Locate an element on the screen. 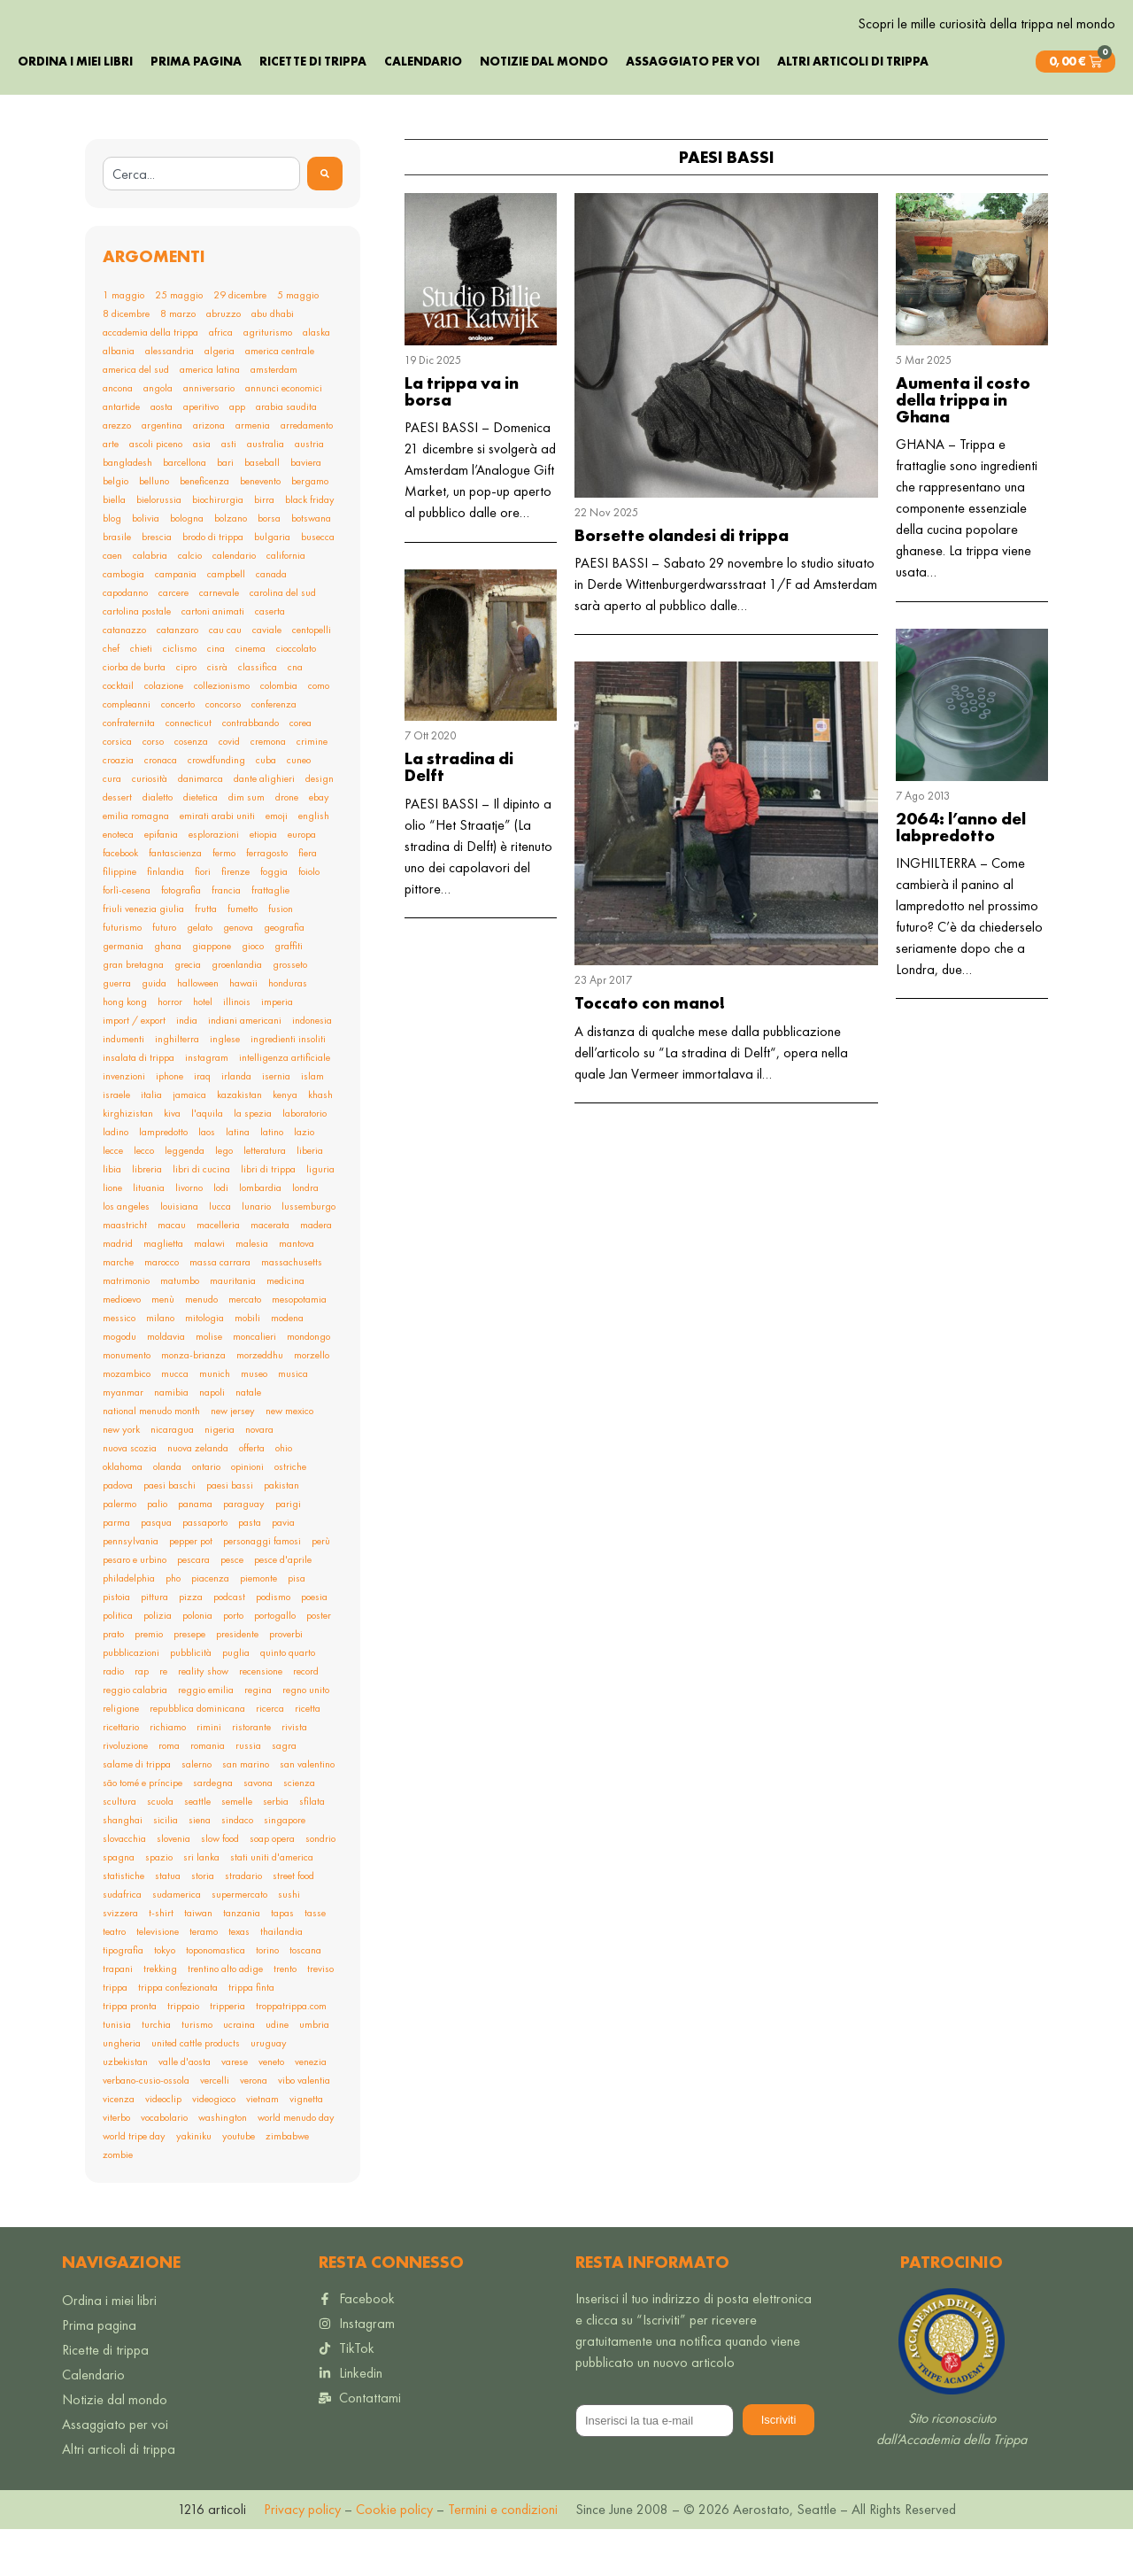 This screenshot has width=1133, height=2576. La trippa va in borsa is located at coordinates (462, 438).